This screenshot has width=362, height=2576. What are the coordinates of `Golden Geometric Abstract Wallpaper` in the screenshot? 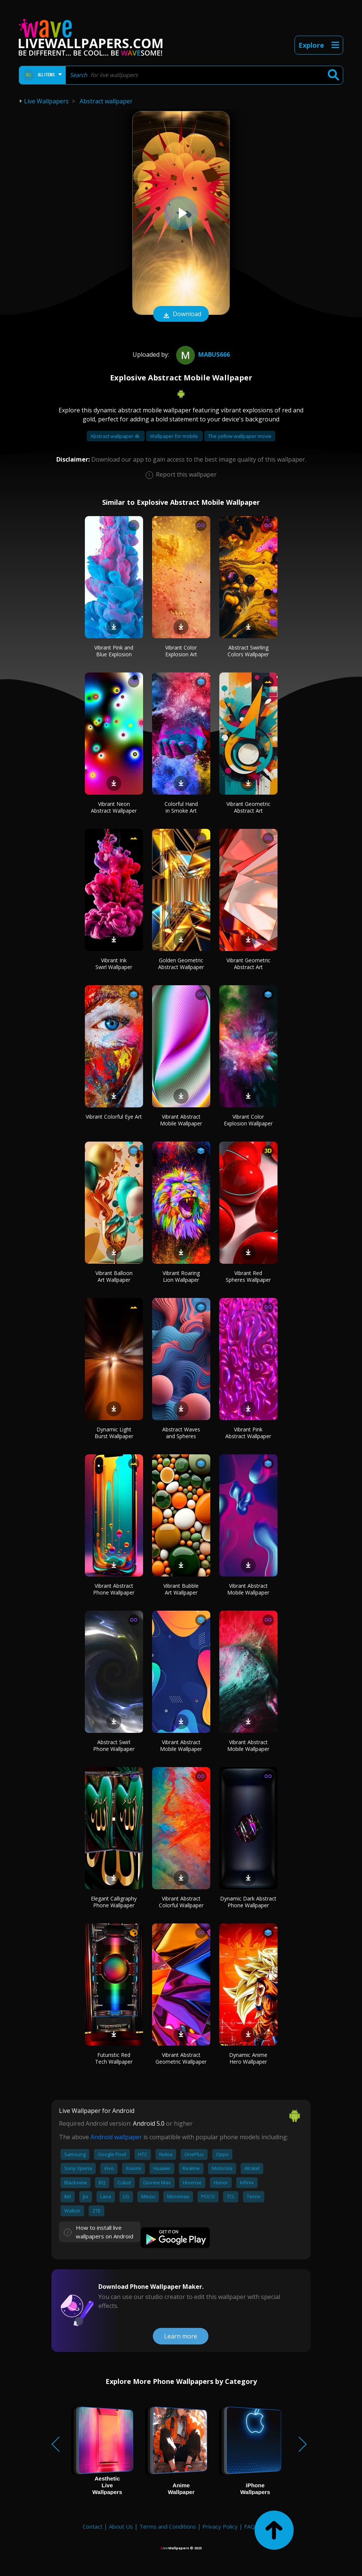 It's located at (181, 964).